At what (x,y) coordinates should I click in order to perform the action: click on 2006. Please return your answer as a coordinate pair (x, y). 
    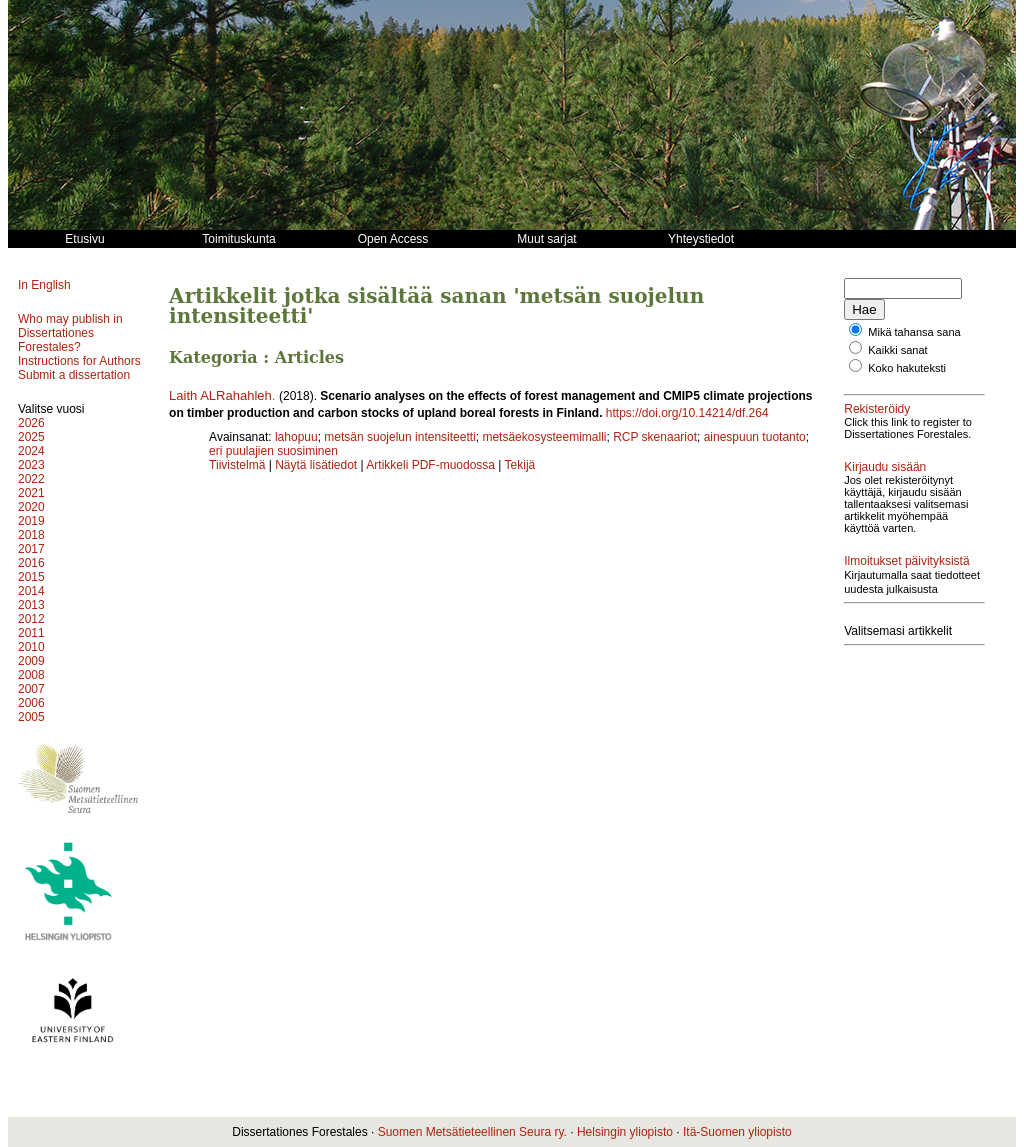
    Looking at the image, I should click on (31, 703).